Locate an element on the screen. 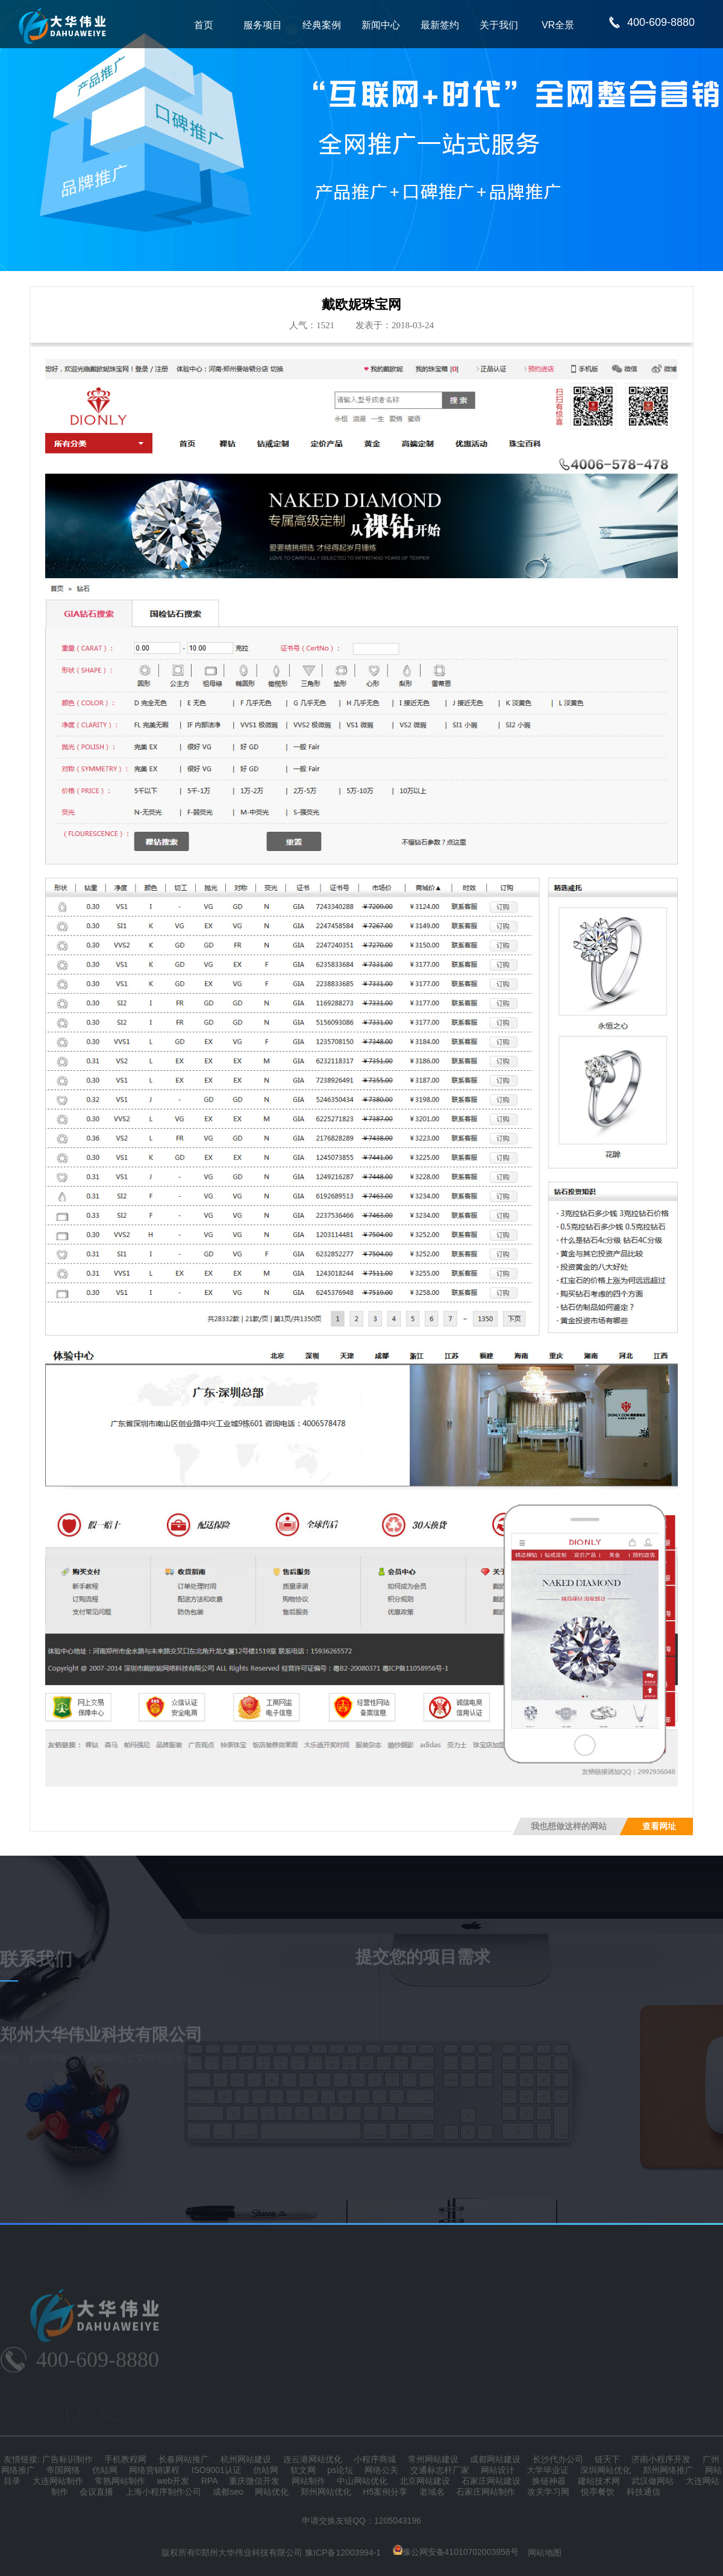 The width and height of the screenshot is (723, 2576). 手机教程网 is located at coordinates (125, 2459).